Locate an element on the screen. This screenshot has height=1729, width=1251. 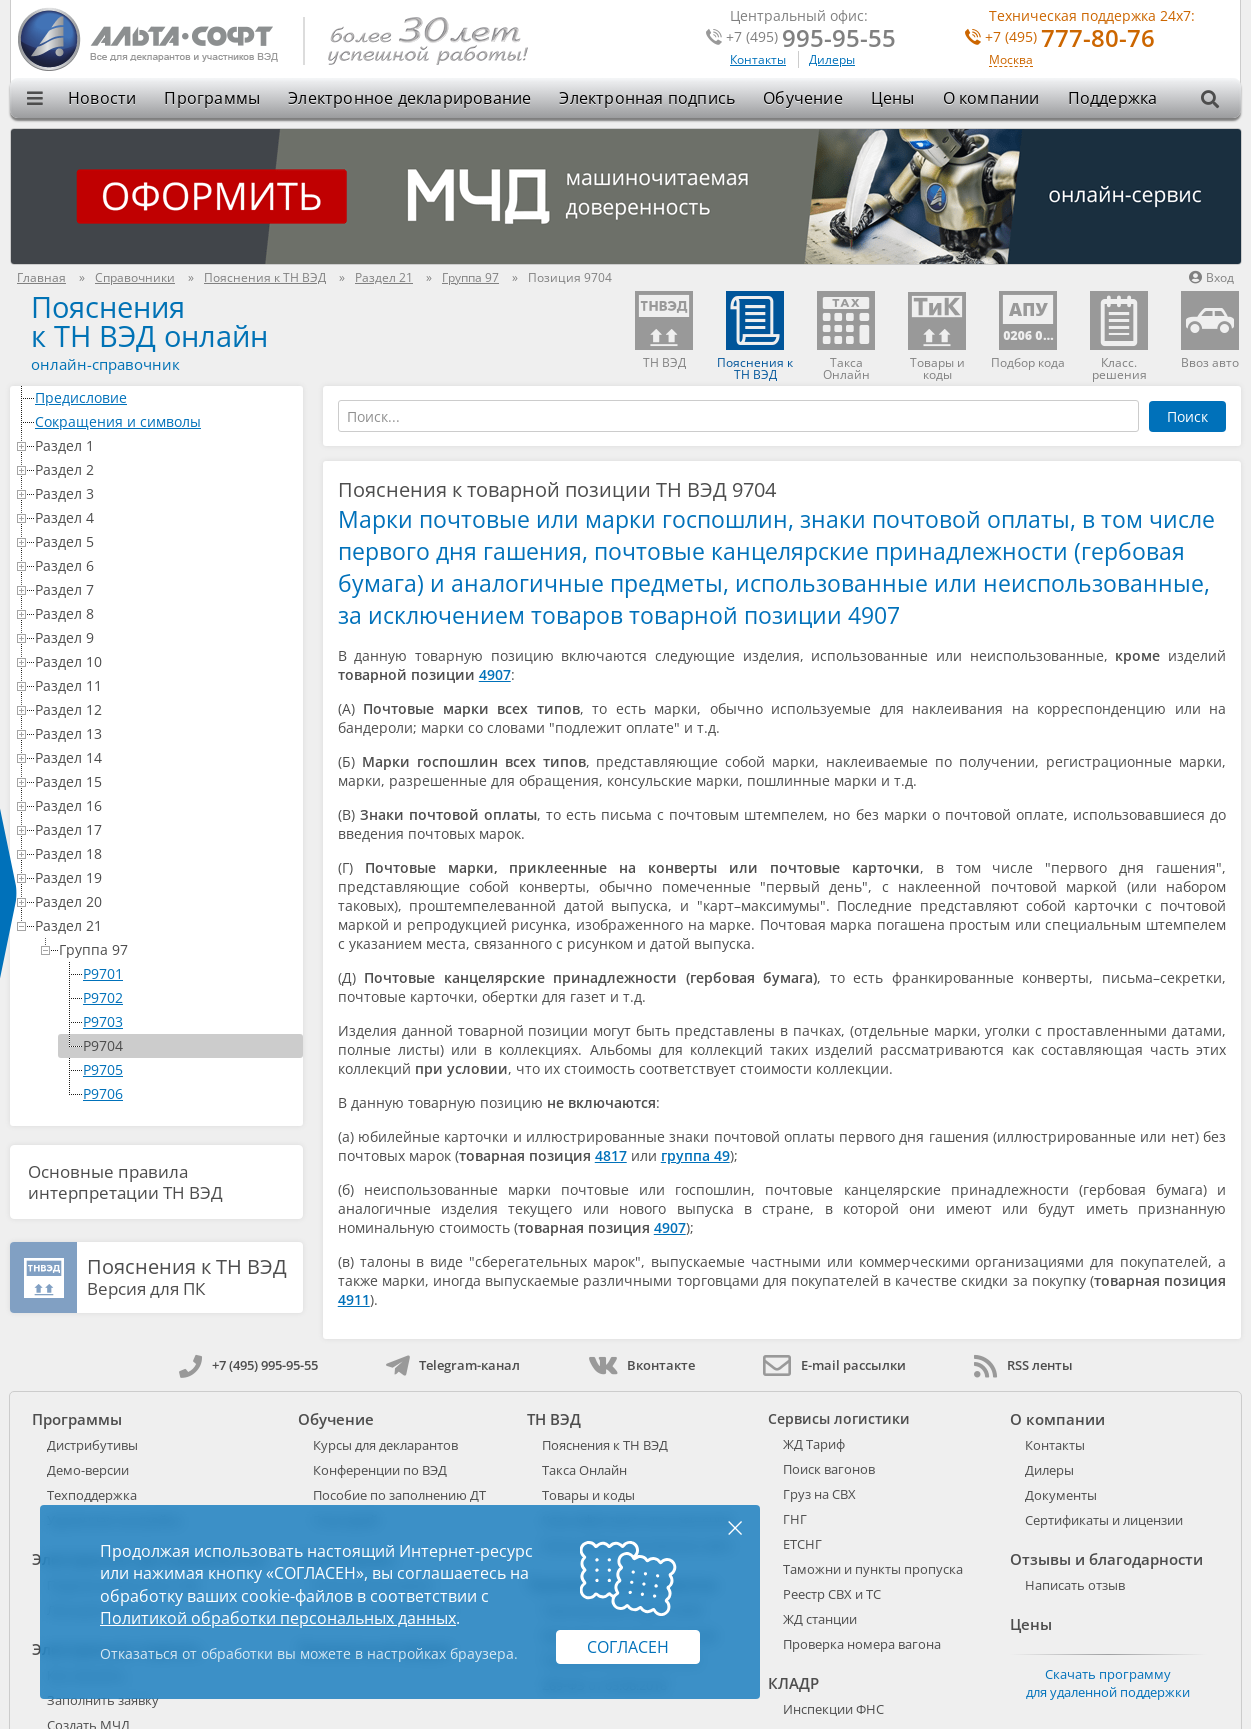
4911 is located at coordinates (354, 1299).